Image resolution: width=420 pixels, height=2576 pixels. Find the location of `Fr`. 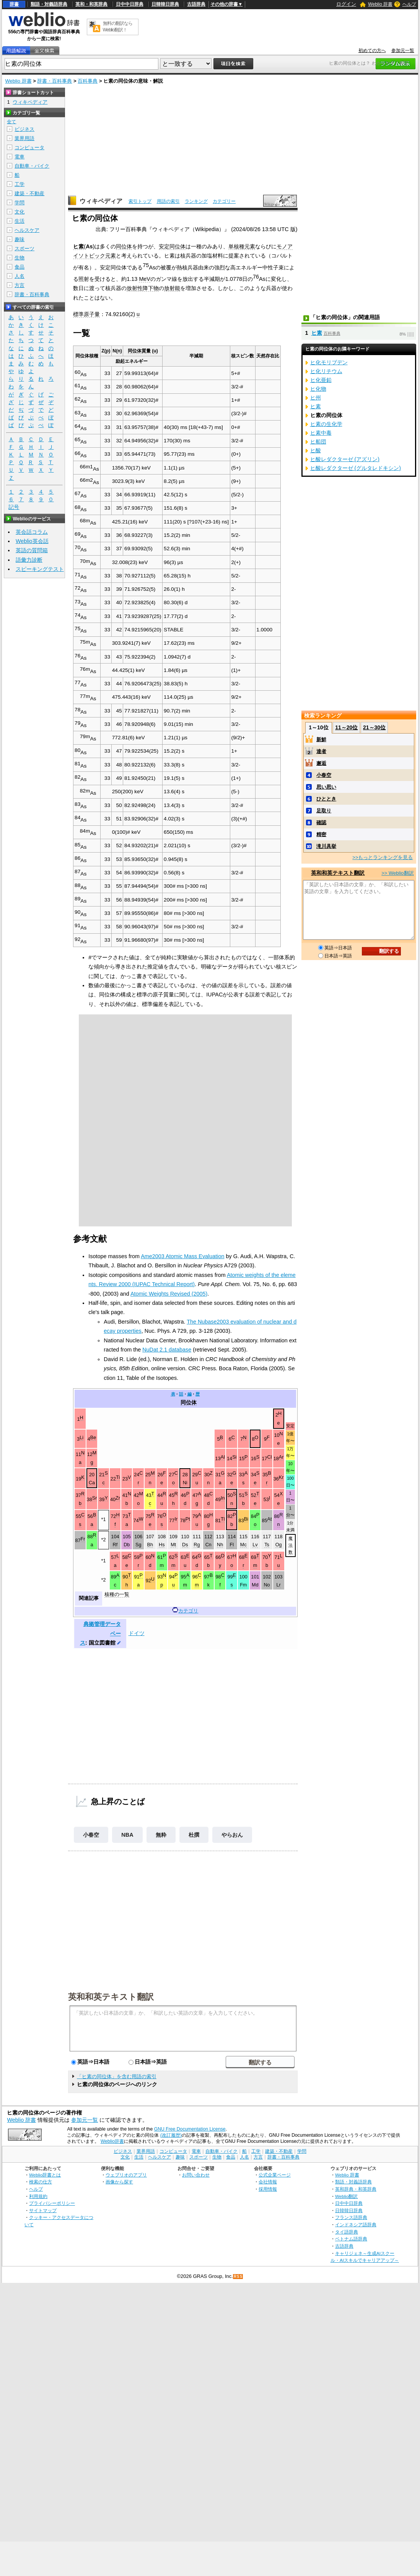

Fr is located at coordinates (83, 1539).